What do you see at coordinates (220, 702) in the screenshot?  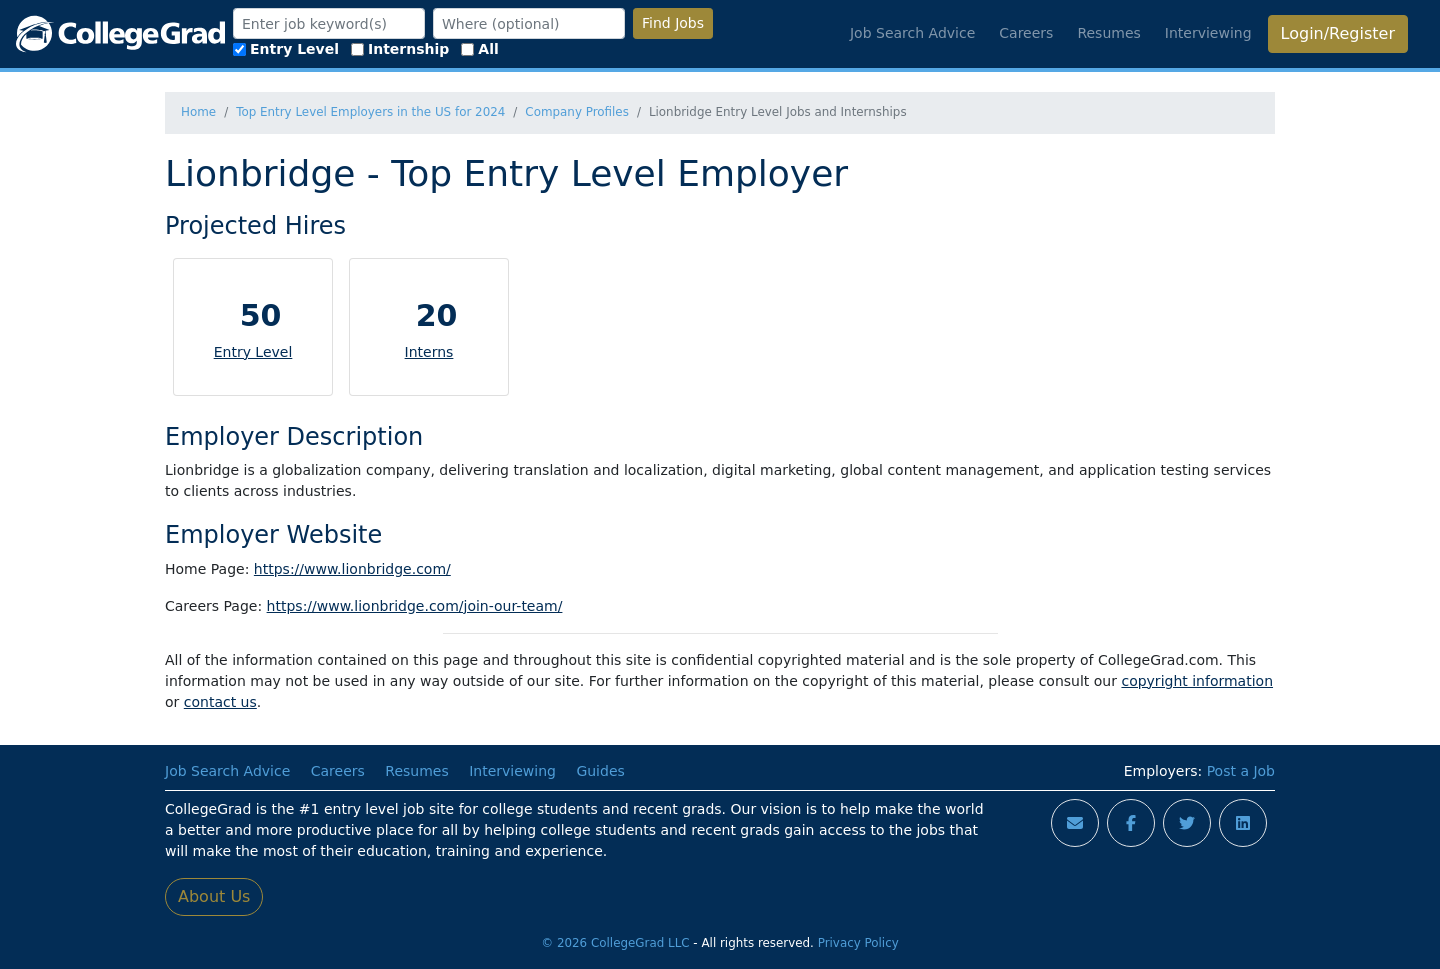 I see `contact us` at bounding box center [220, 702].